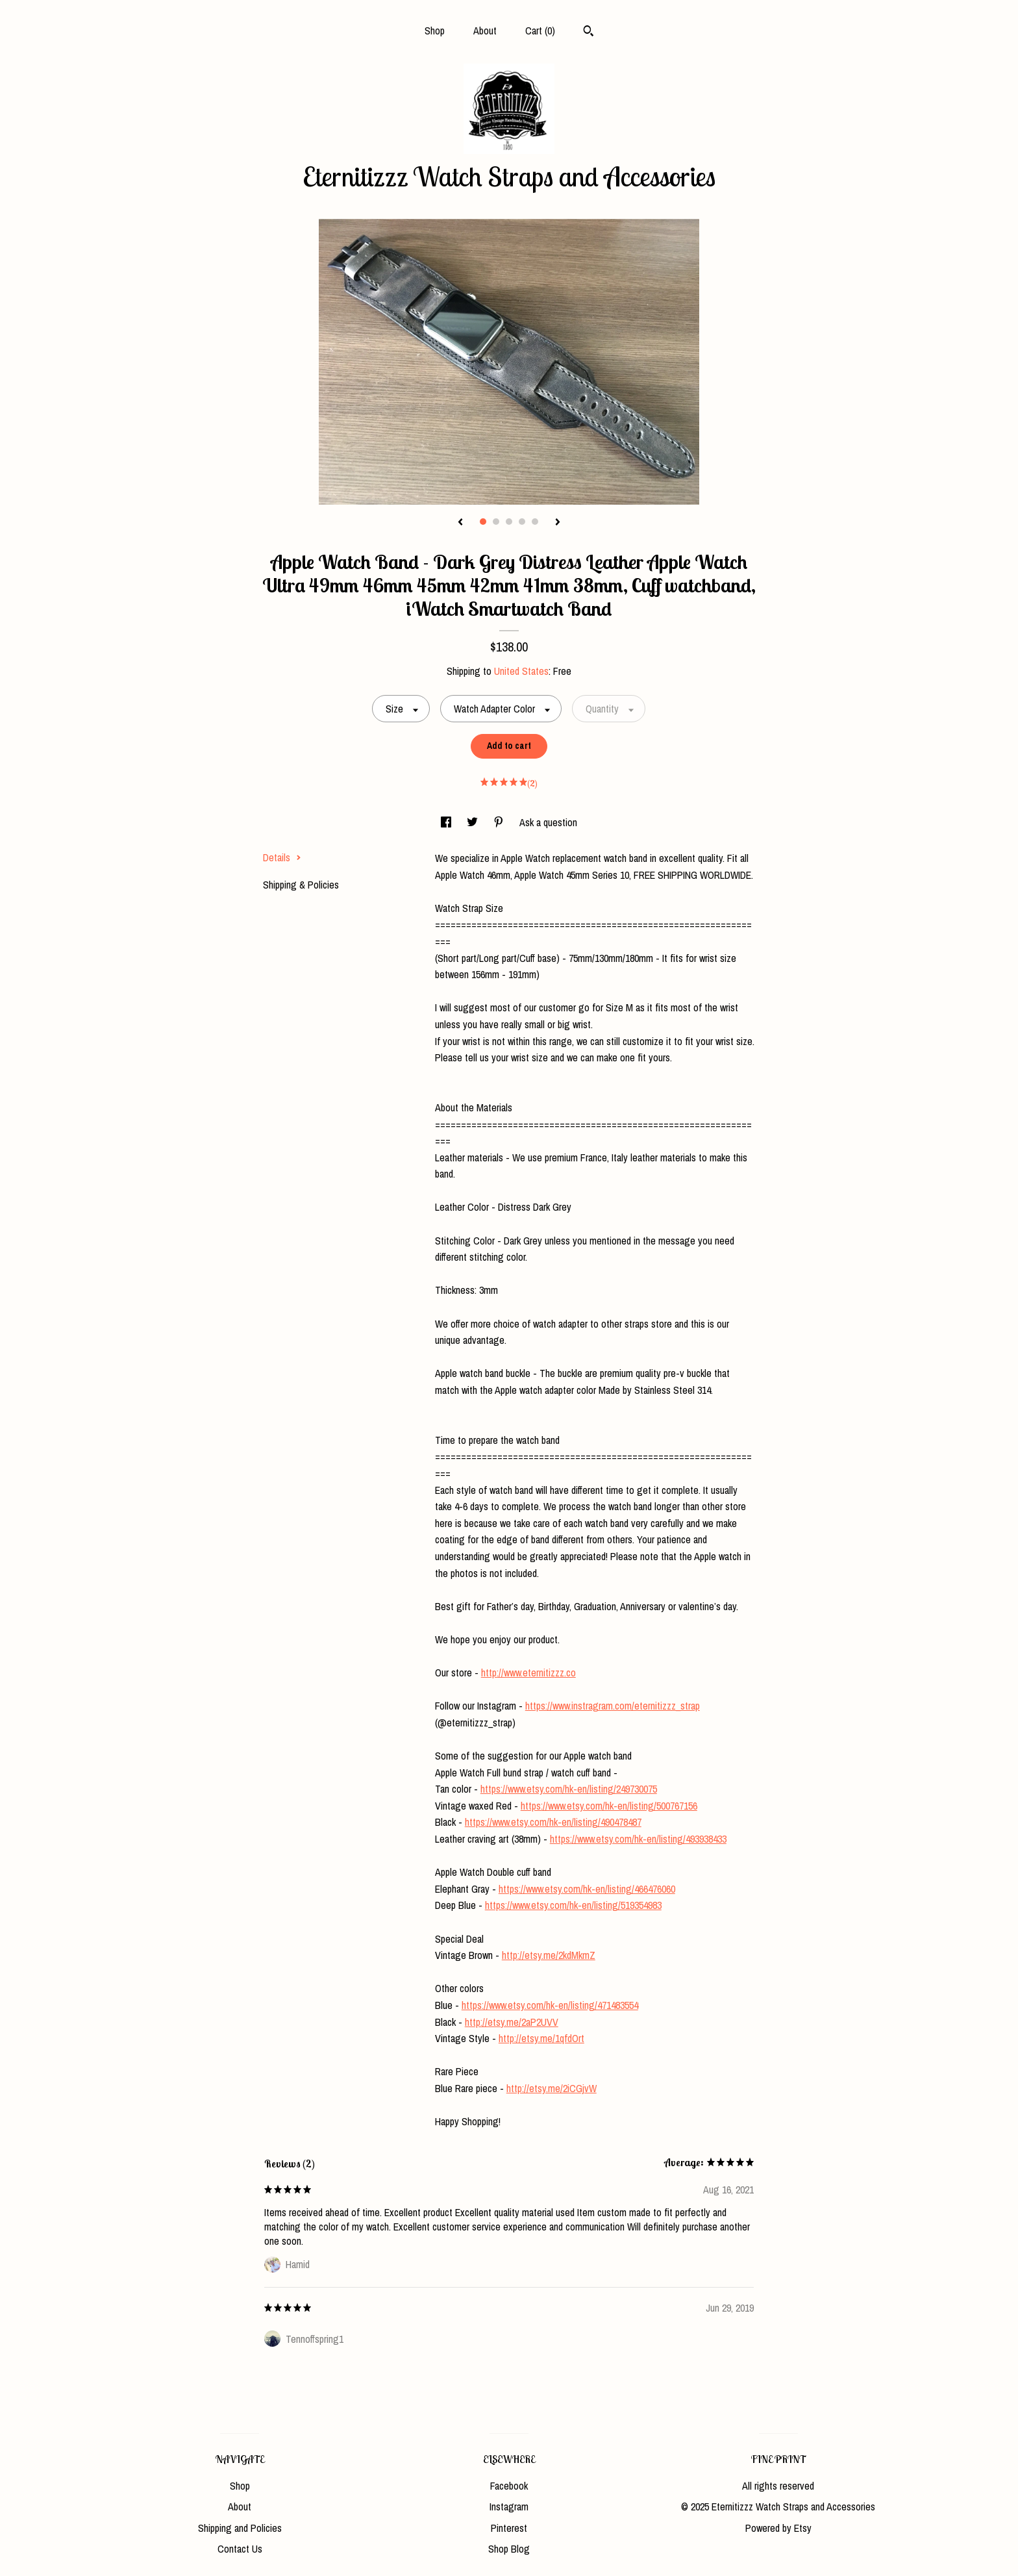 This screenshot has width=1018, height=2576. What do you see at coordinates (568, 1789) in the screenshot?
I see `https://www.etsy.com/hk-en/listing/249730075` at bounding box center [568, 1789].